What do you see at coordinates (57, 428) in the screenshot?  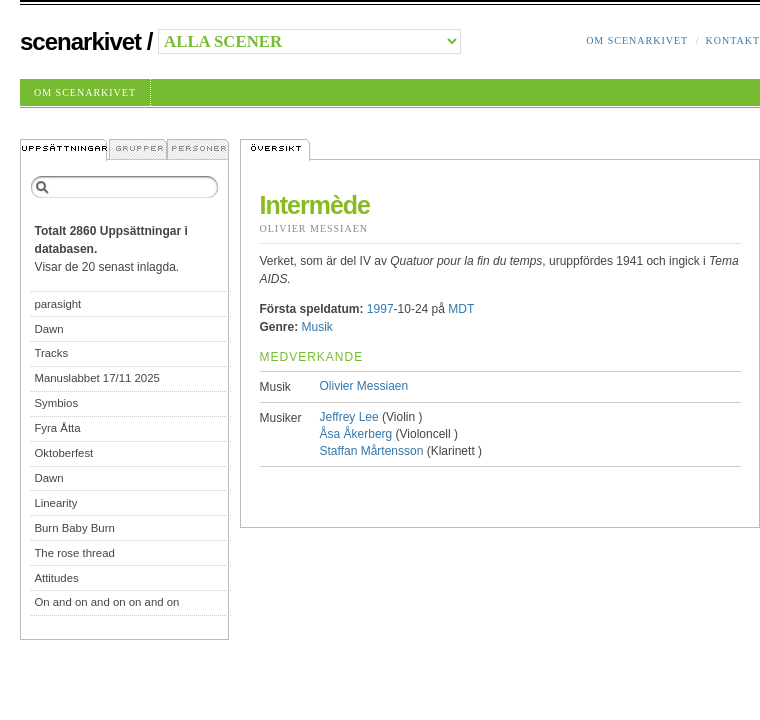 I see `Fyra Åtta` at bounding box center [57, 428].